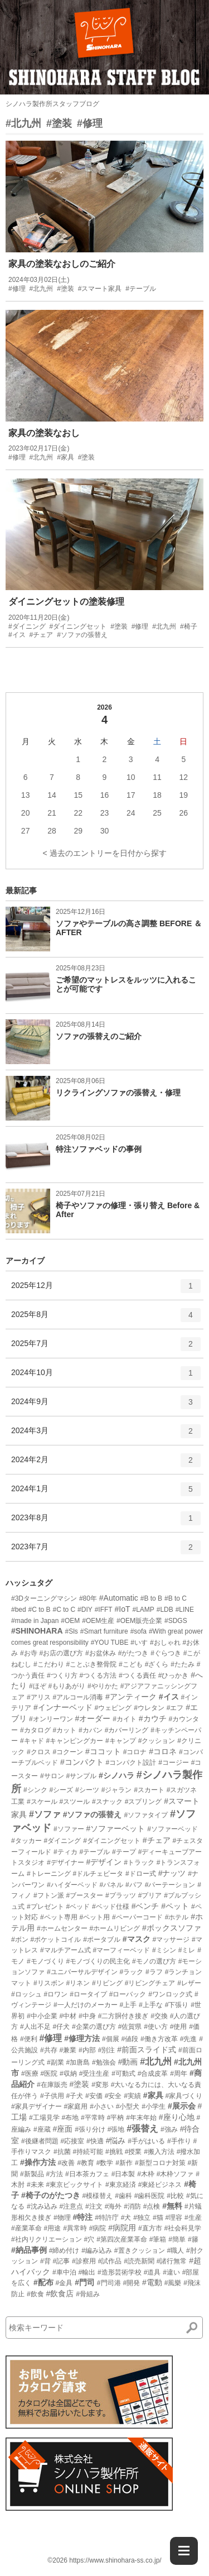 This screenshot has width=209, height=2576. Describe the element at coordinates (86, 2272) in the screenshot. I see `#輸出` at that location.